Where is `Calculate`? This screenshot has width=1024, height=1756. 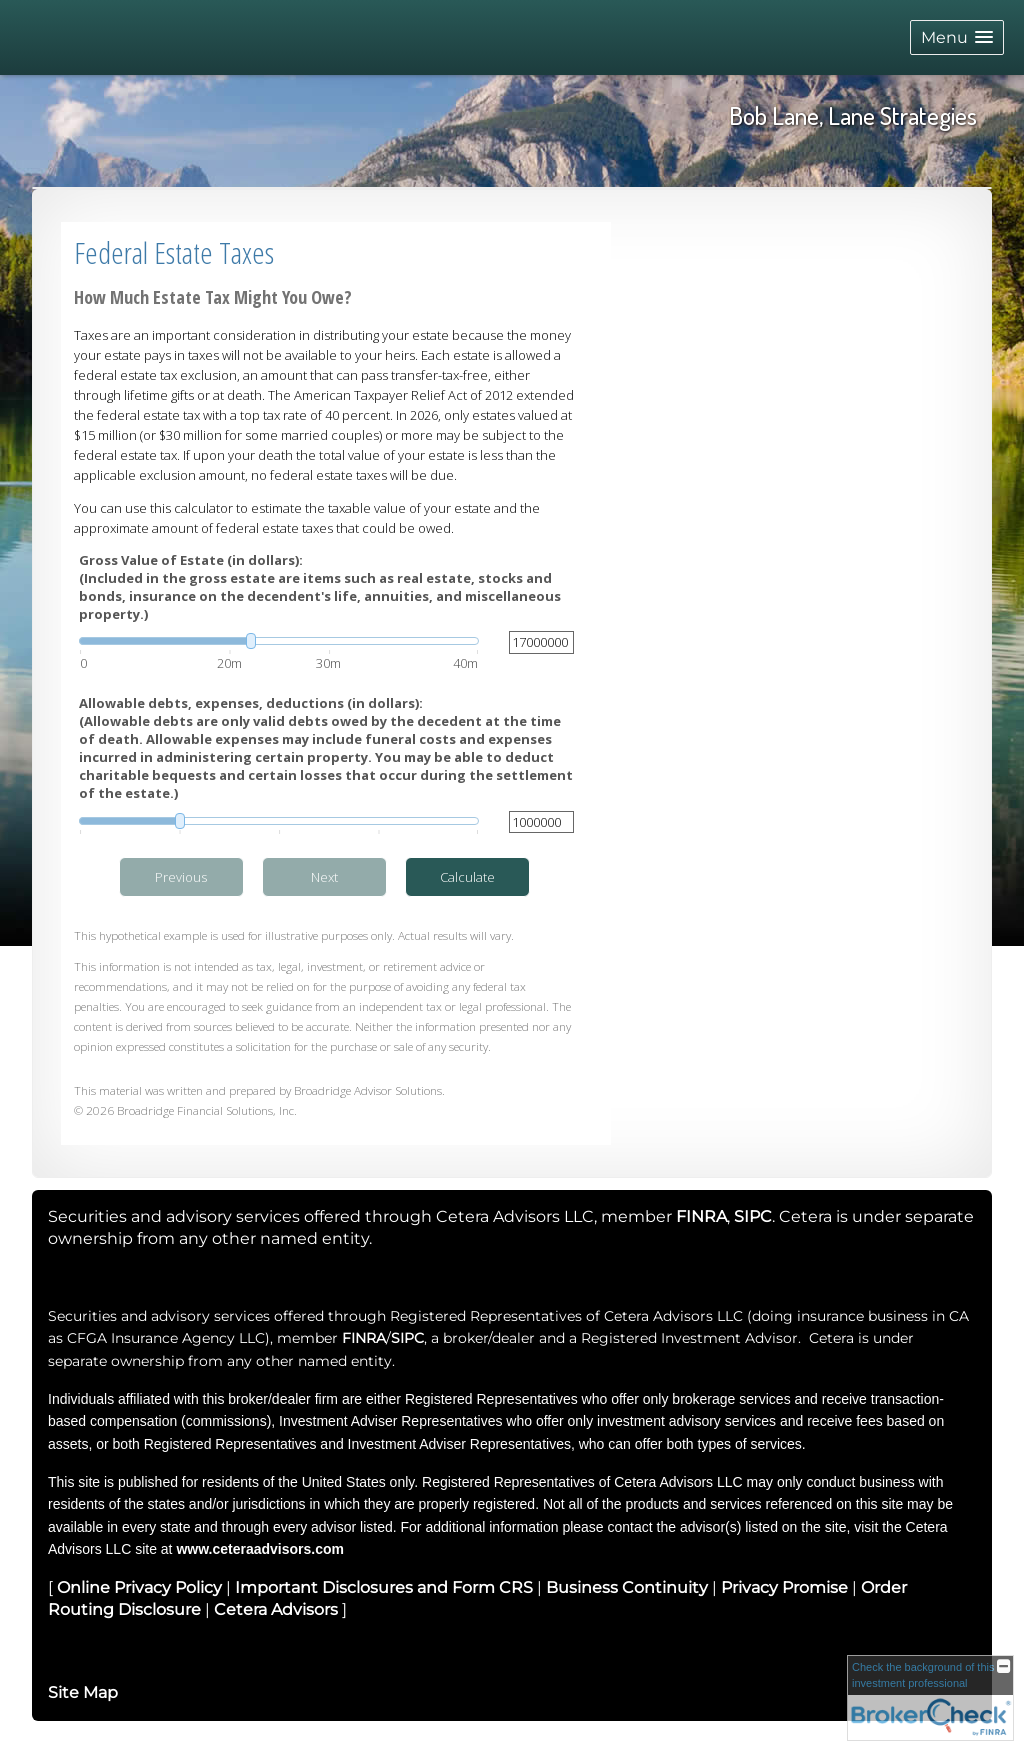
Calculate is located at coordinates (467, 877).